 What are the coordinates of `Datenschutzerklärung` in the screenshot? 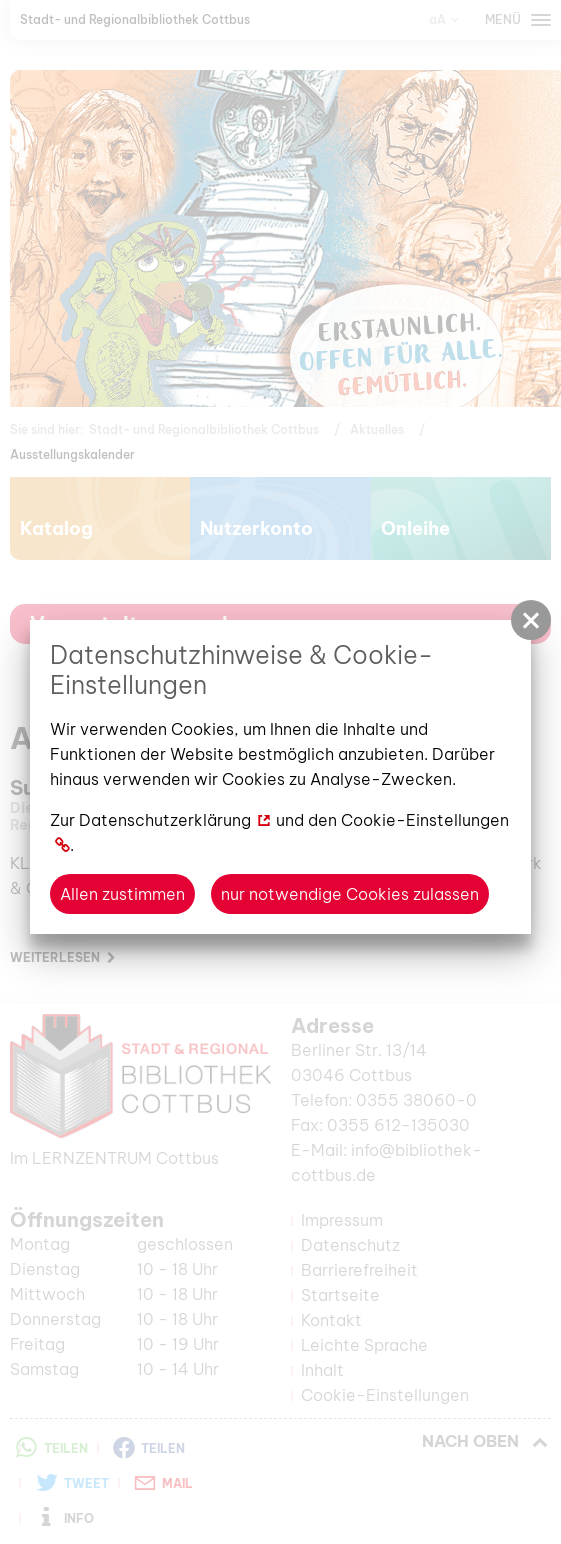 It's located at (165, 820).